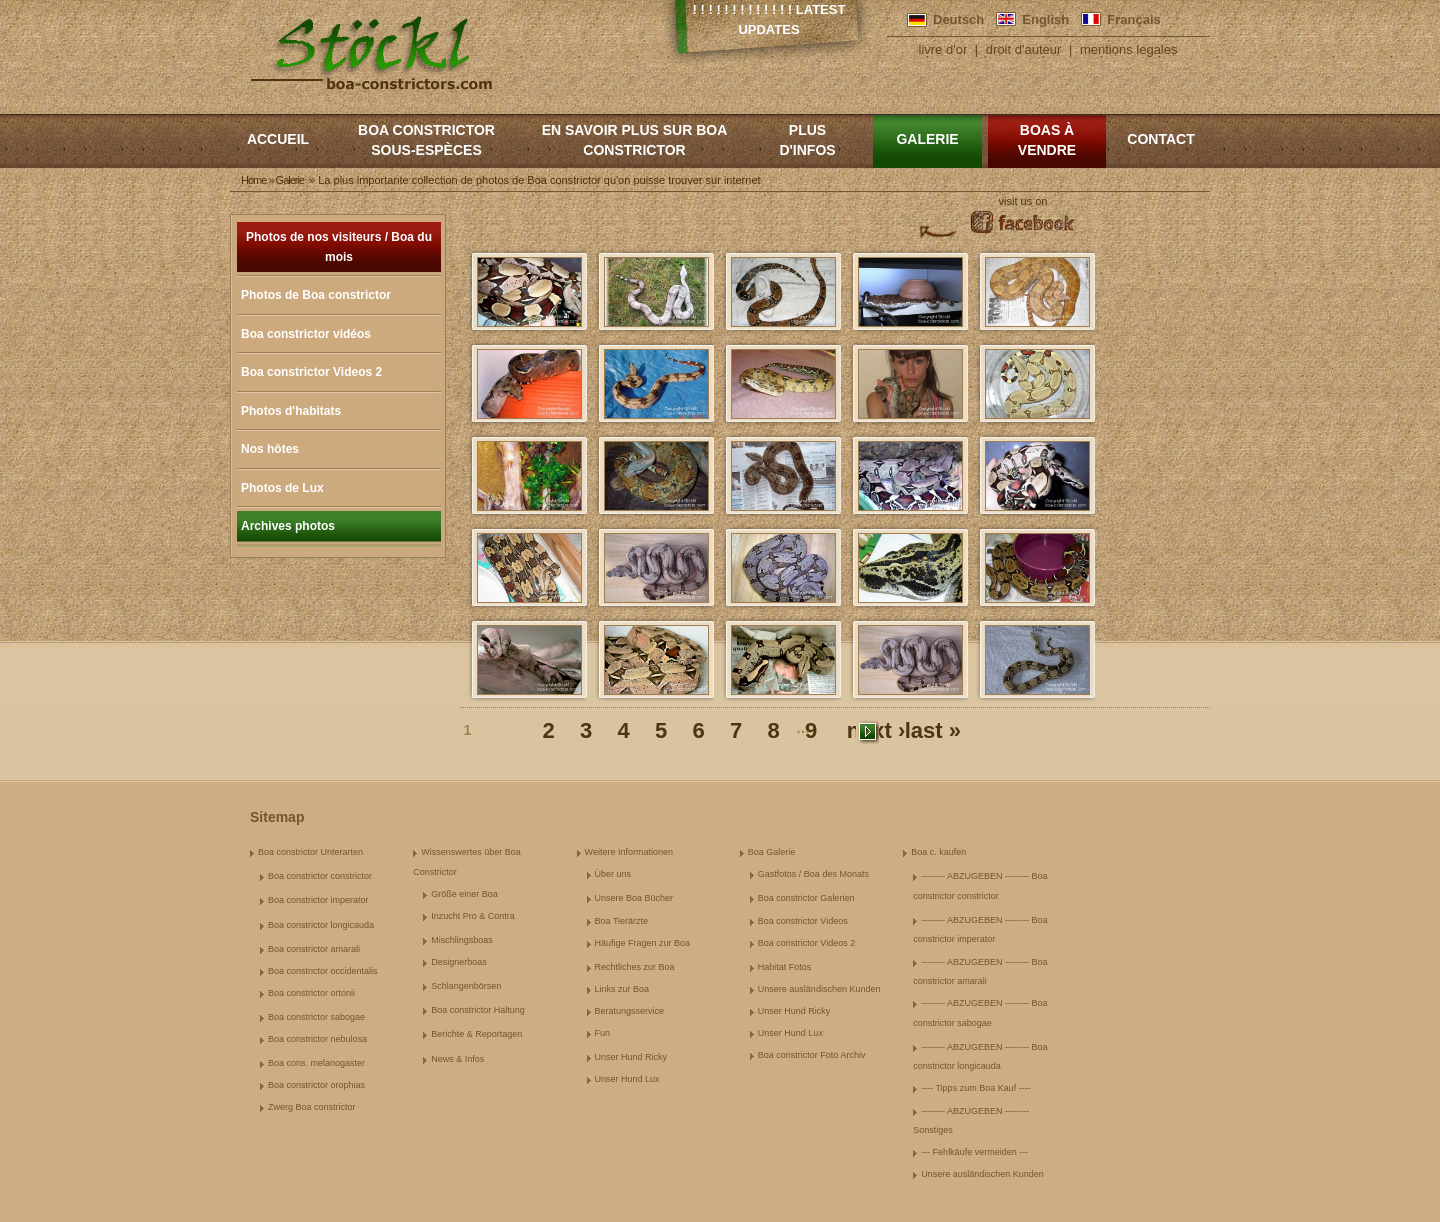  What do you see at coordinates (958, 19) in the screenshot?
I see `Deutsch` at bounding box center [958, 19].